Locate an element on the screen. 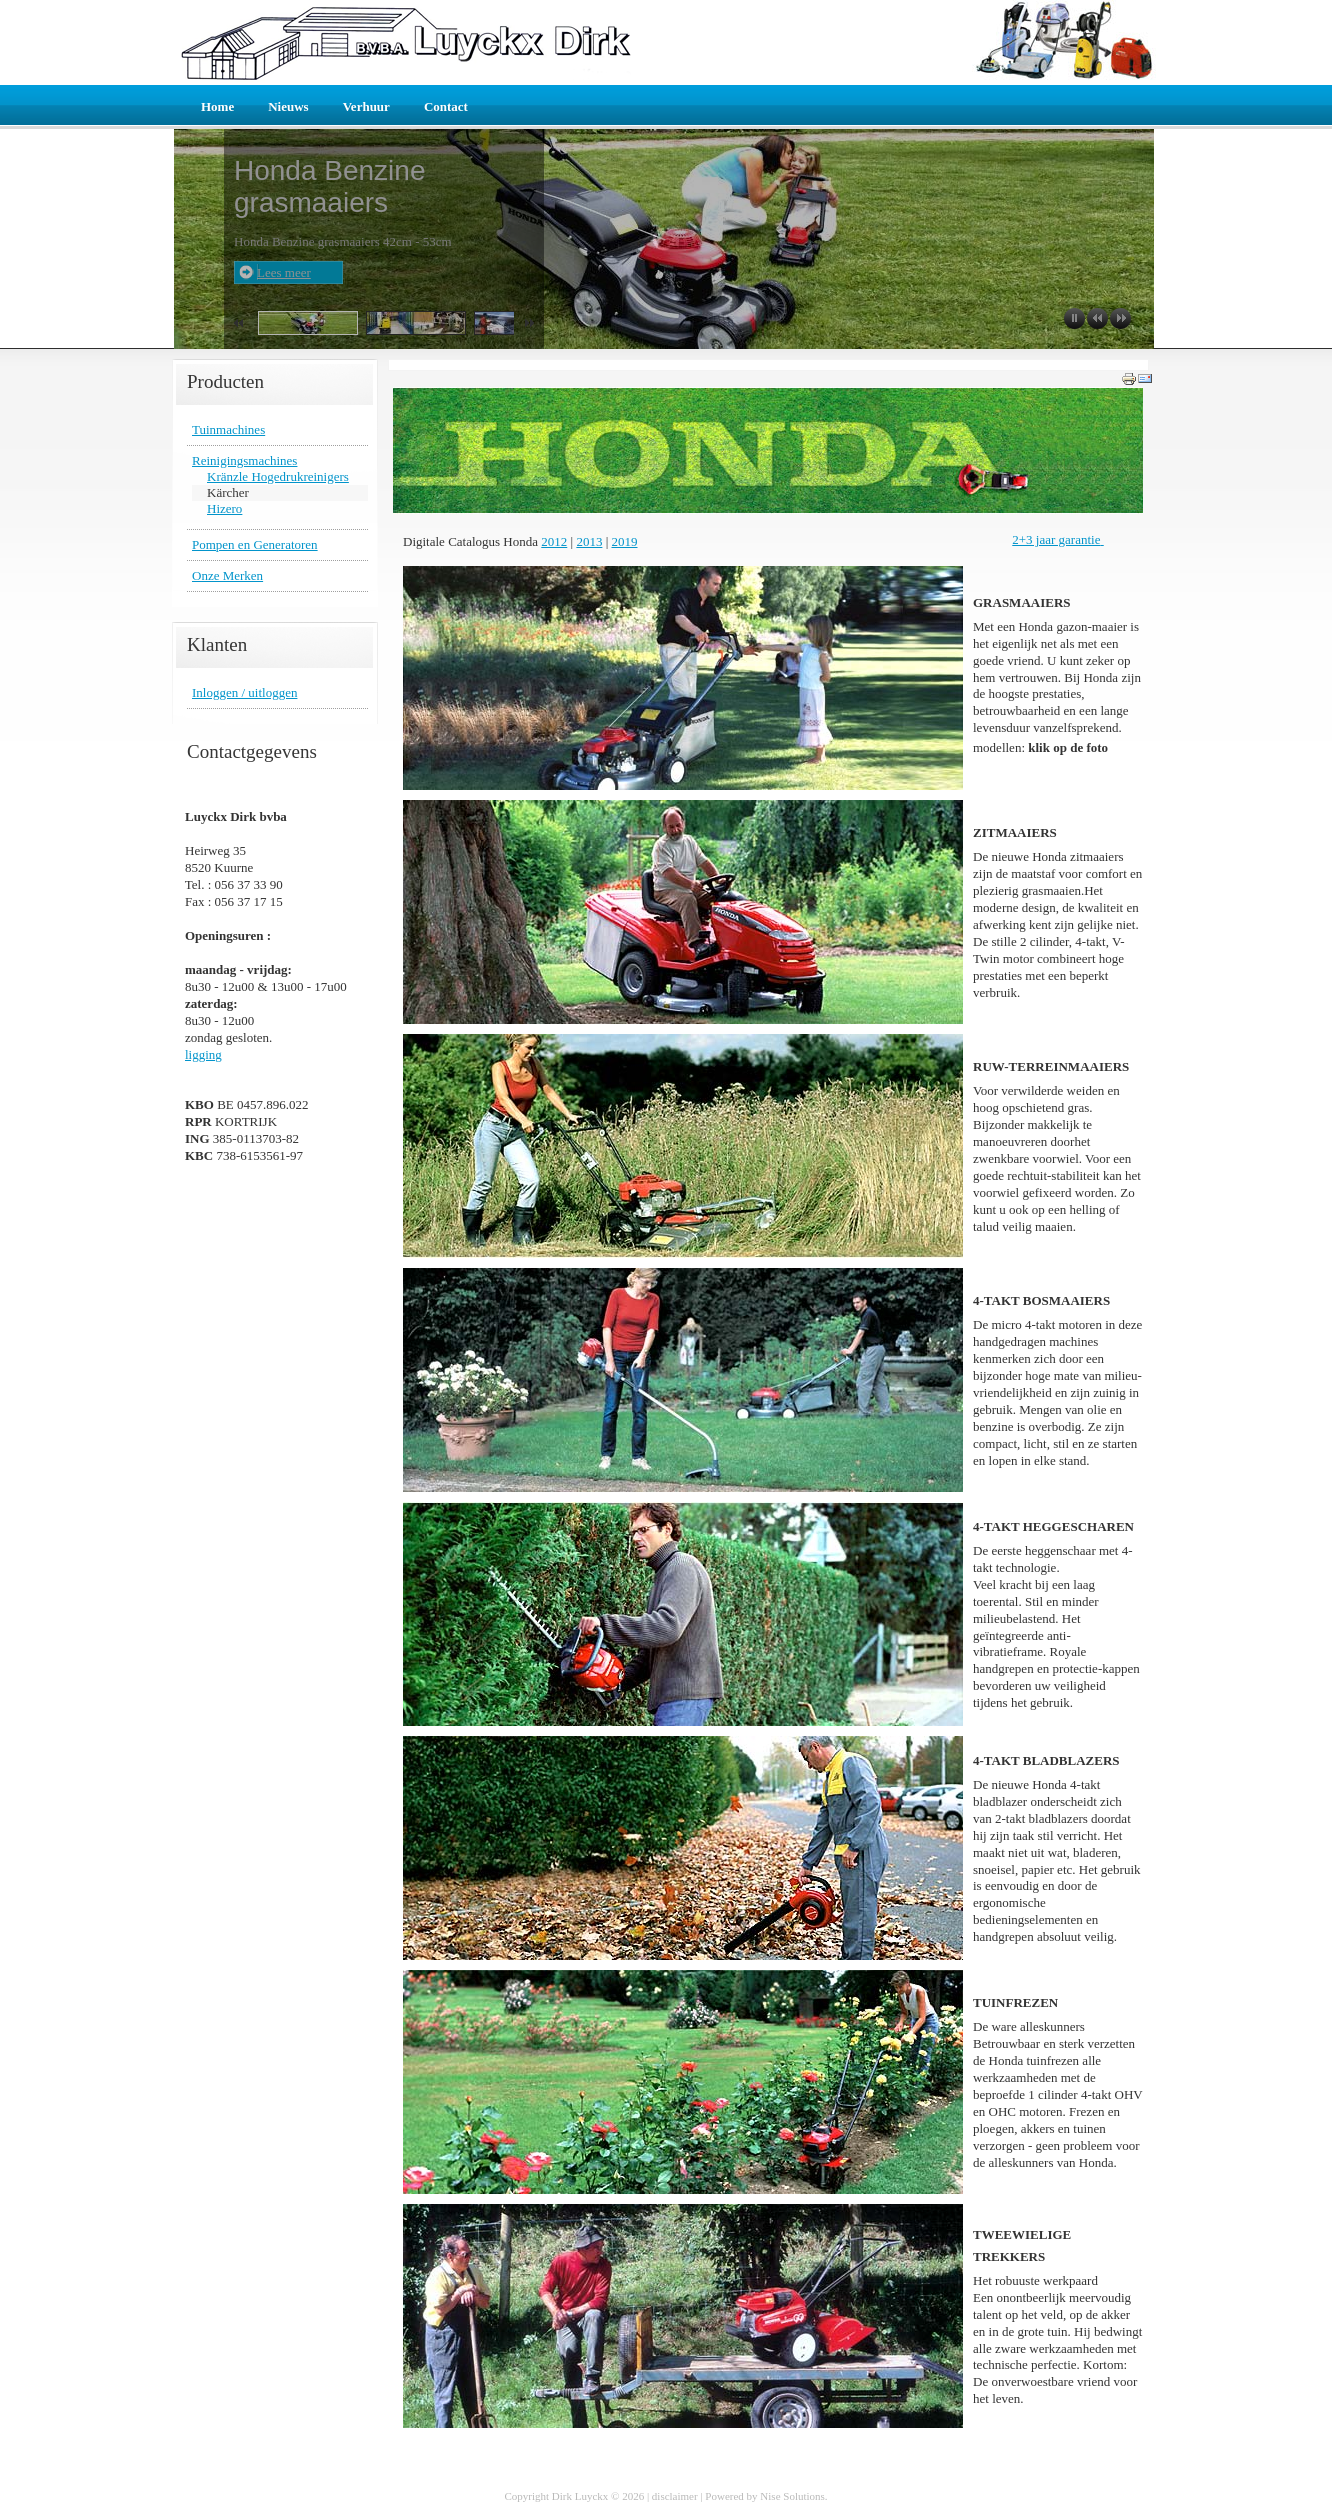 The width and height of the screenshot is (1332, 2505). 2019 is located at coordinates (625, 541).